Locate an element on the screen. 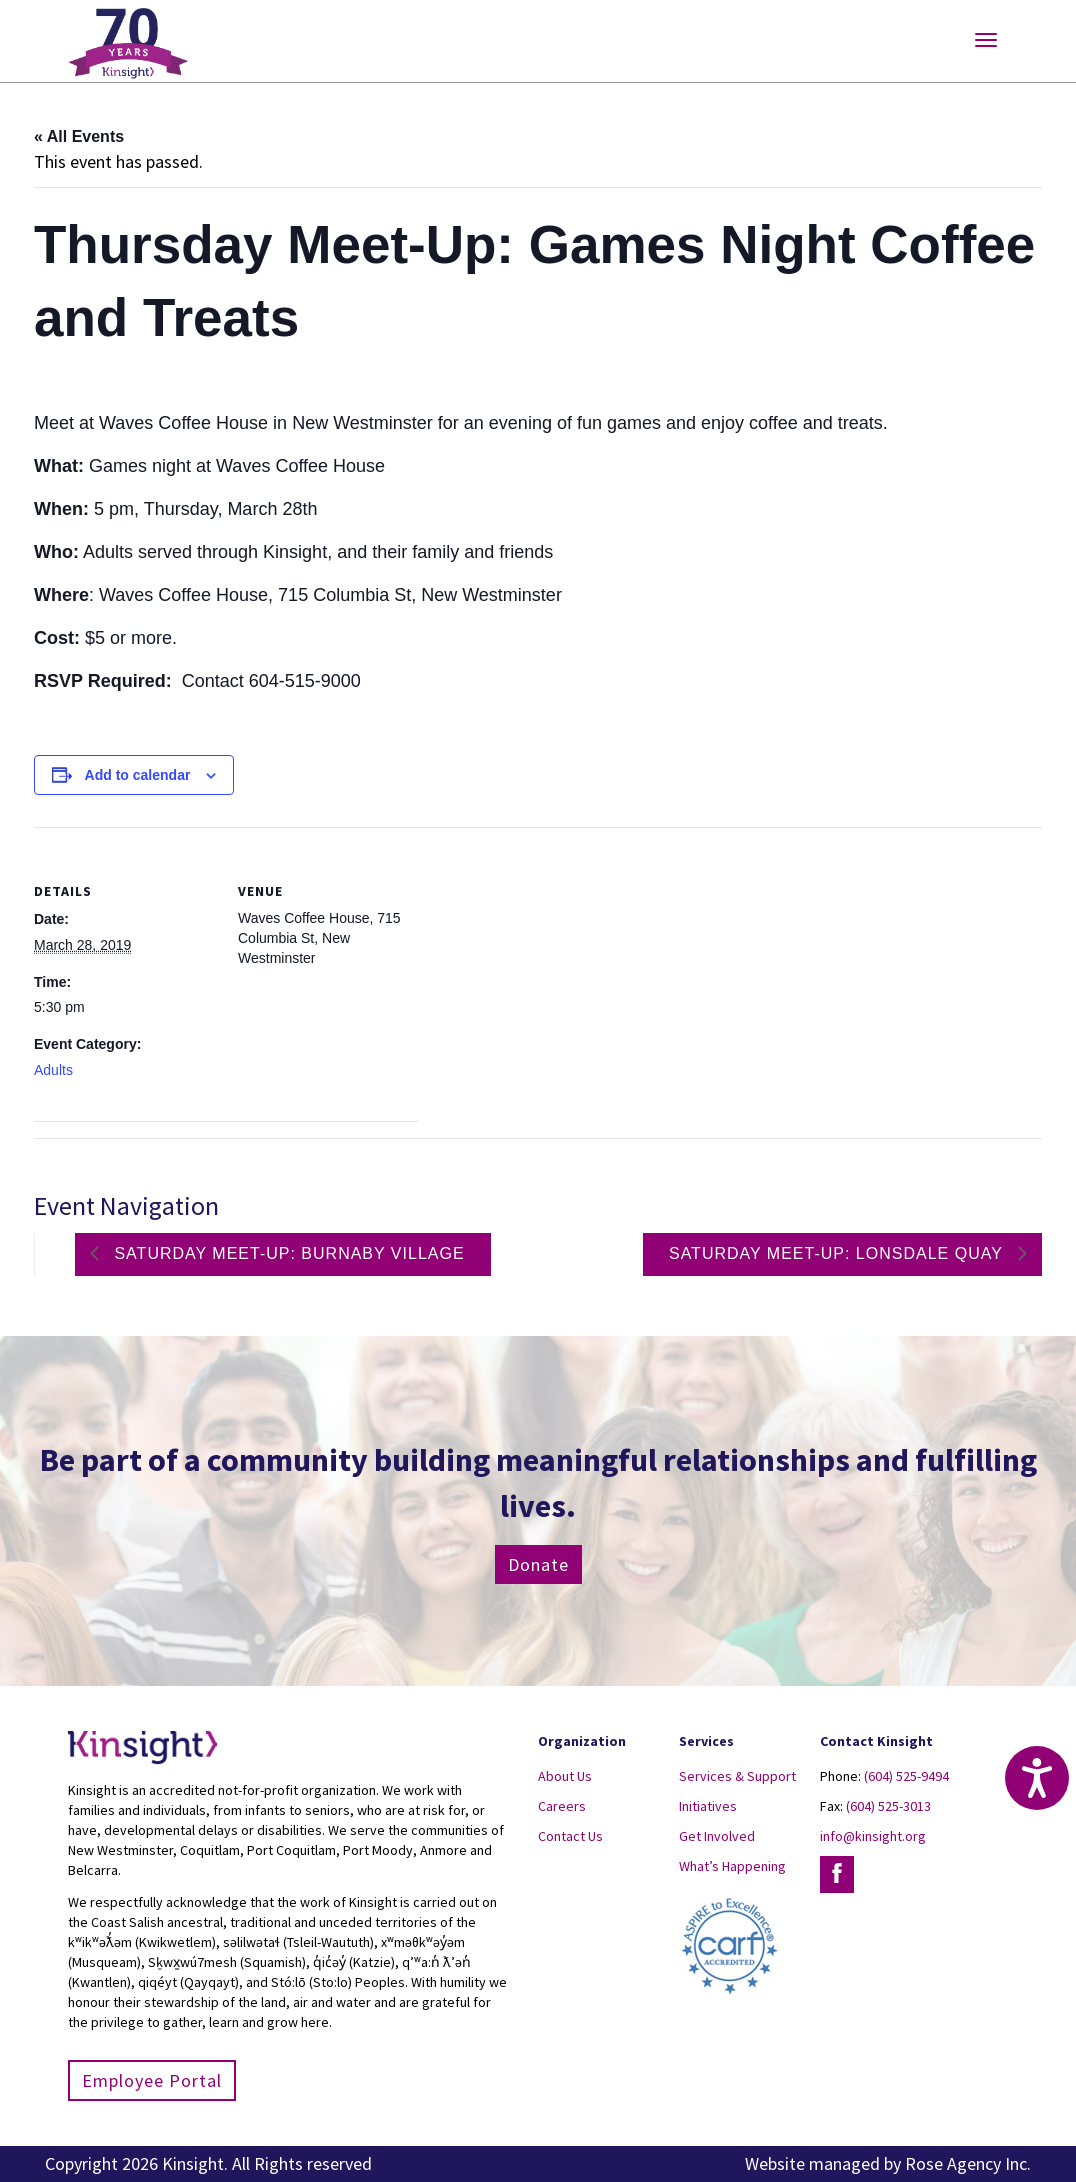  Contact Us is located at coordinates (570, 1836).